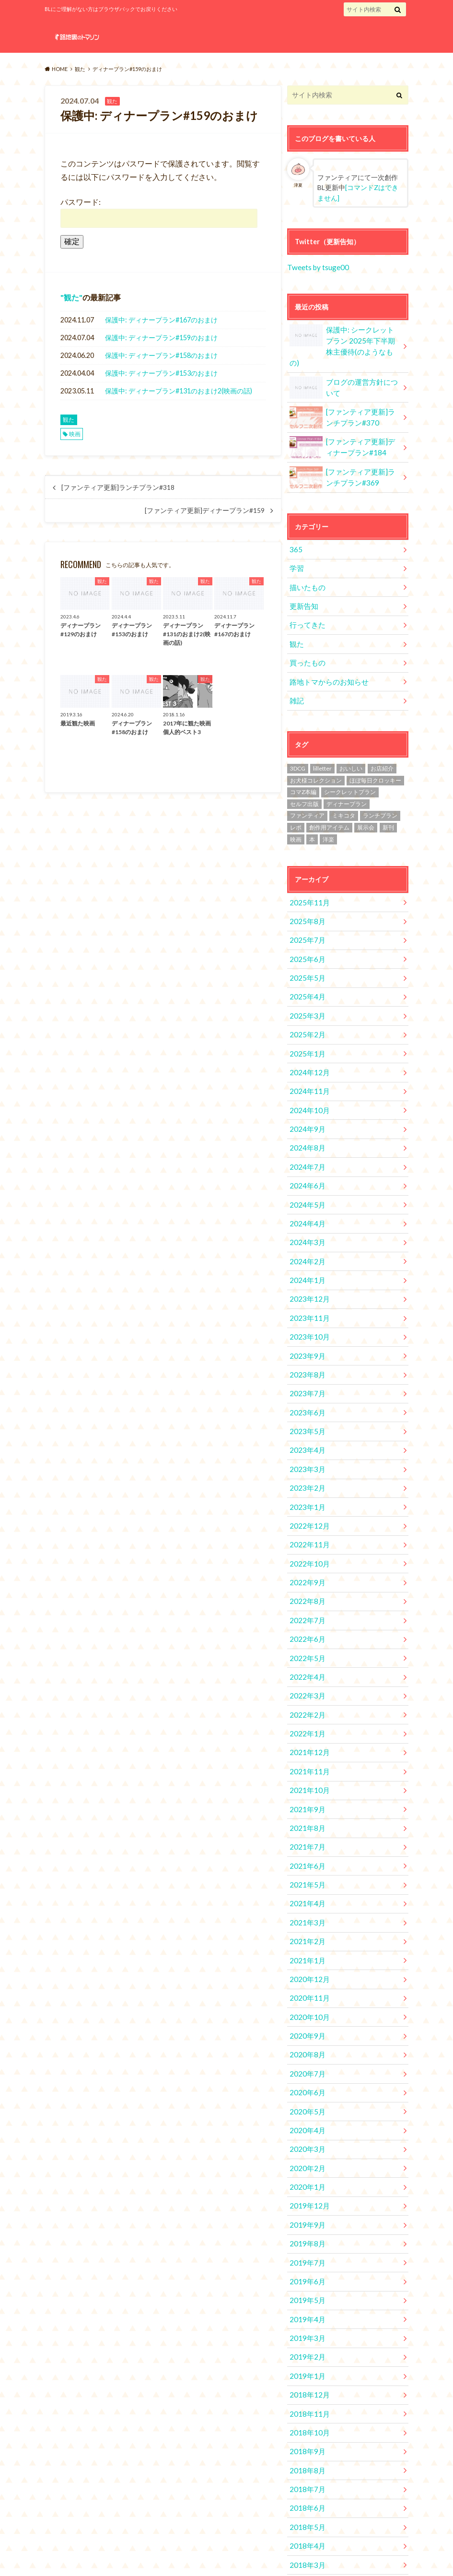  Describe the element at coordinates (305, 2348) in the screenshot. I see `2018年8月` at that location.